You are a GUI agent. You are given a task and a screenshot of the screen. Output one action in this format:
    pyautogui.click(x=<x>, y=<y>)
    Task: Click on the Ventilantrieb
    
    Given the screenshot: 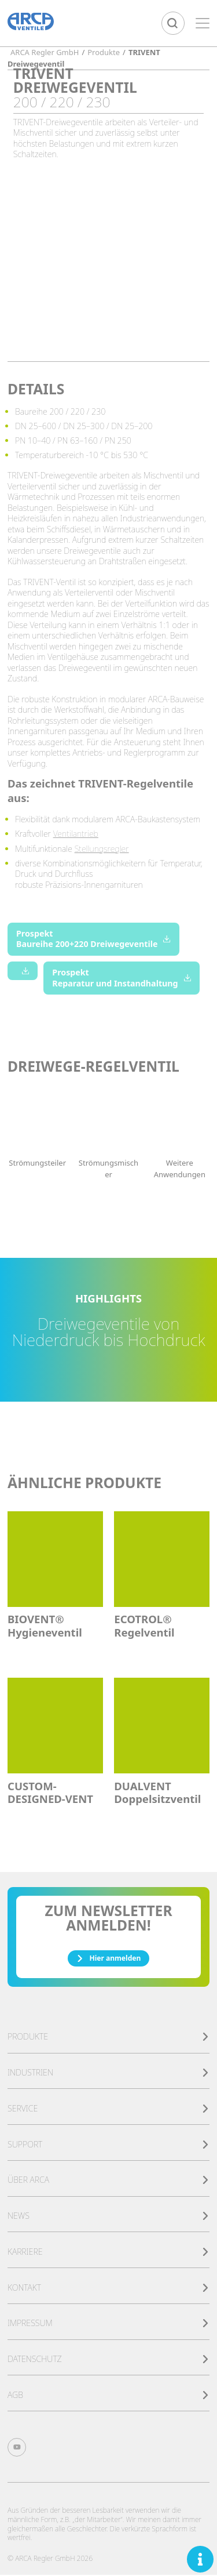 What is the action you would take?
    pyautogui.click(x=75, y=833)
    